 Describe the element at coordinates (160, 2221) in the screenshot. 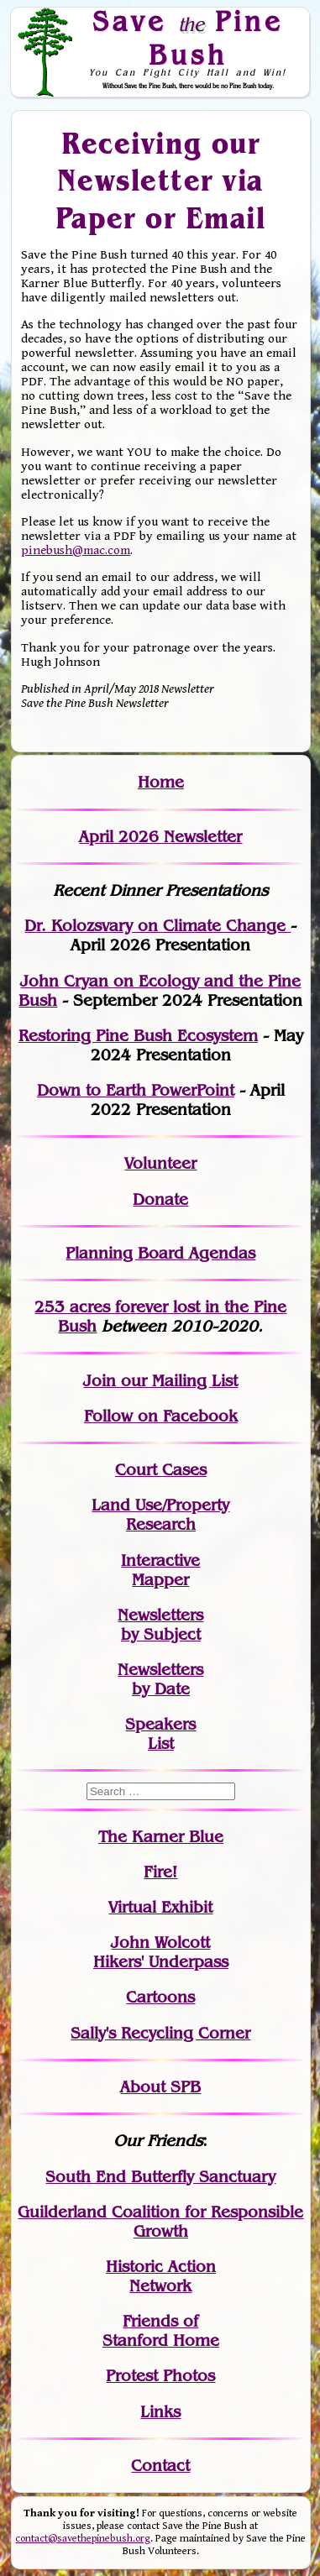

I see `Guilderland Coalition for Responsible Growth` at that location.